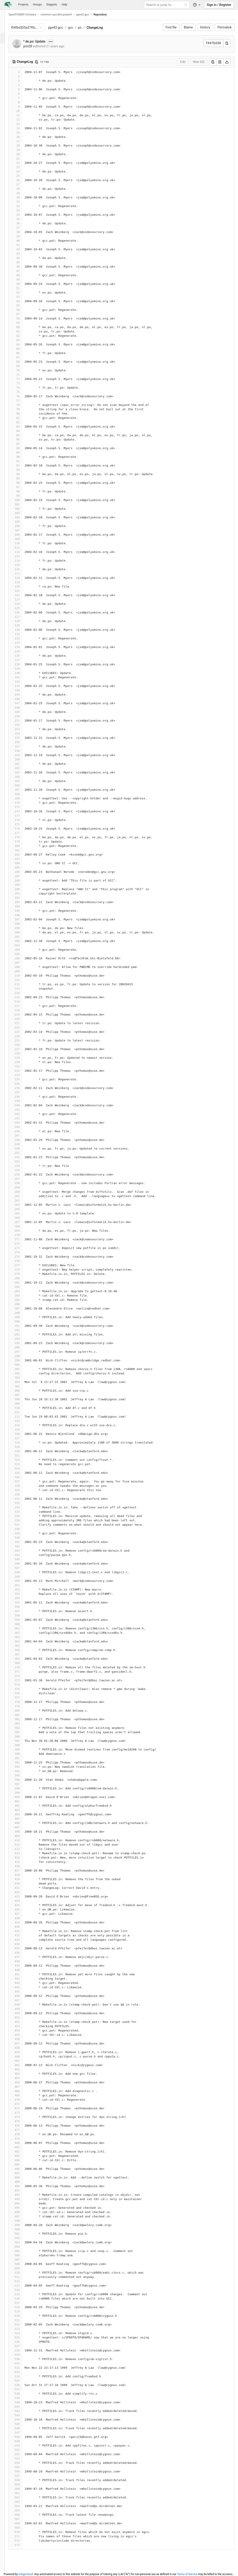 This screenshot has height=2576, width=238. Describe the element at coordinates (23, 2402) in the screenshot. I see `540` at that location.